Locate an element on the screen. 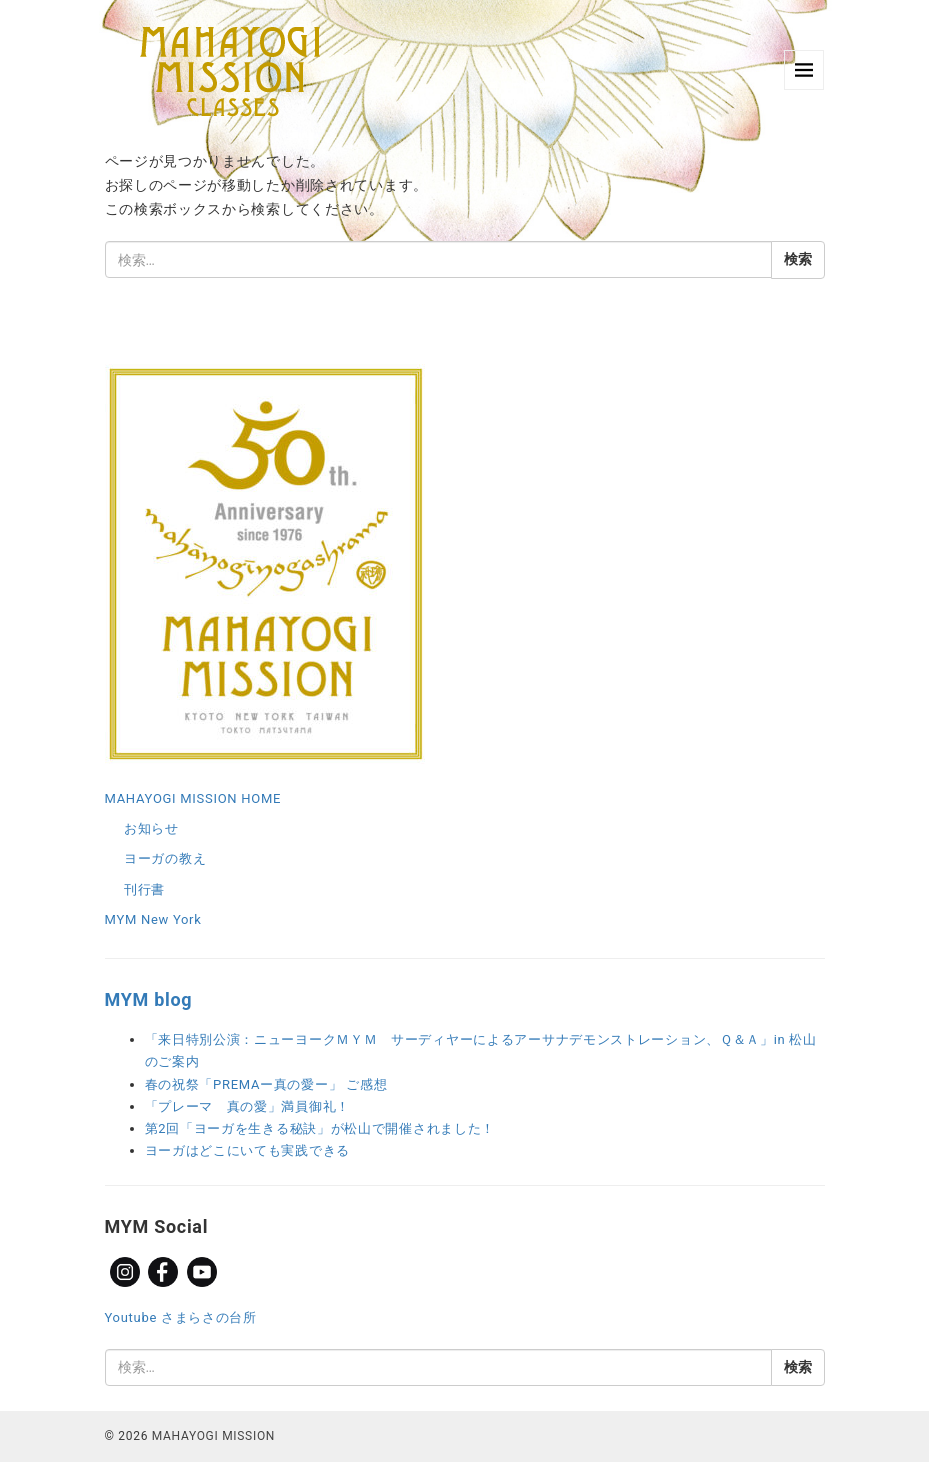 The height and width of the screenshot is (1462, 929). 刊行書 is located at coordinates (144, 889).